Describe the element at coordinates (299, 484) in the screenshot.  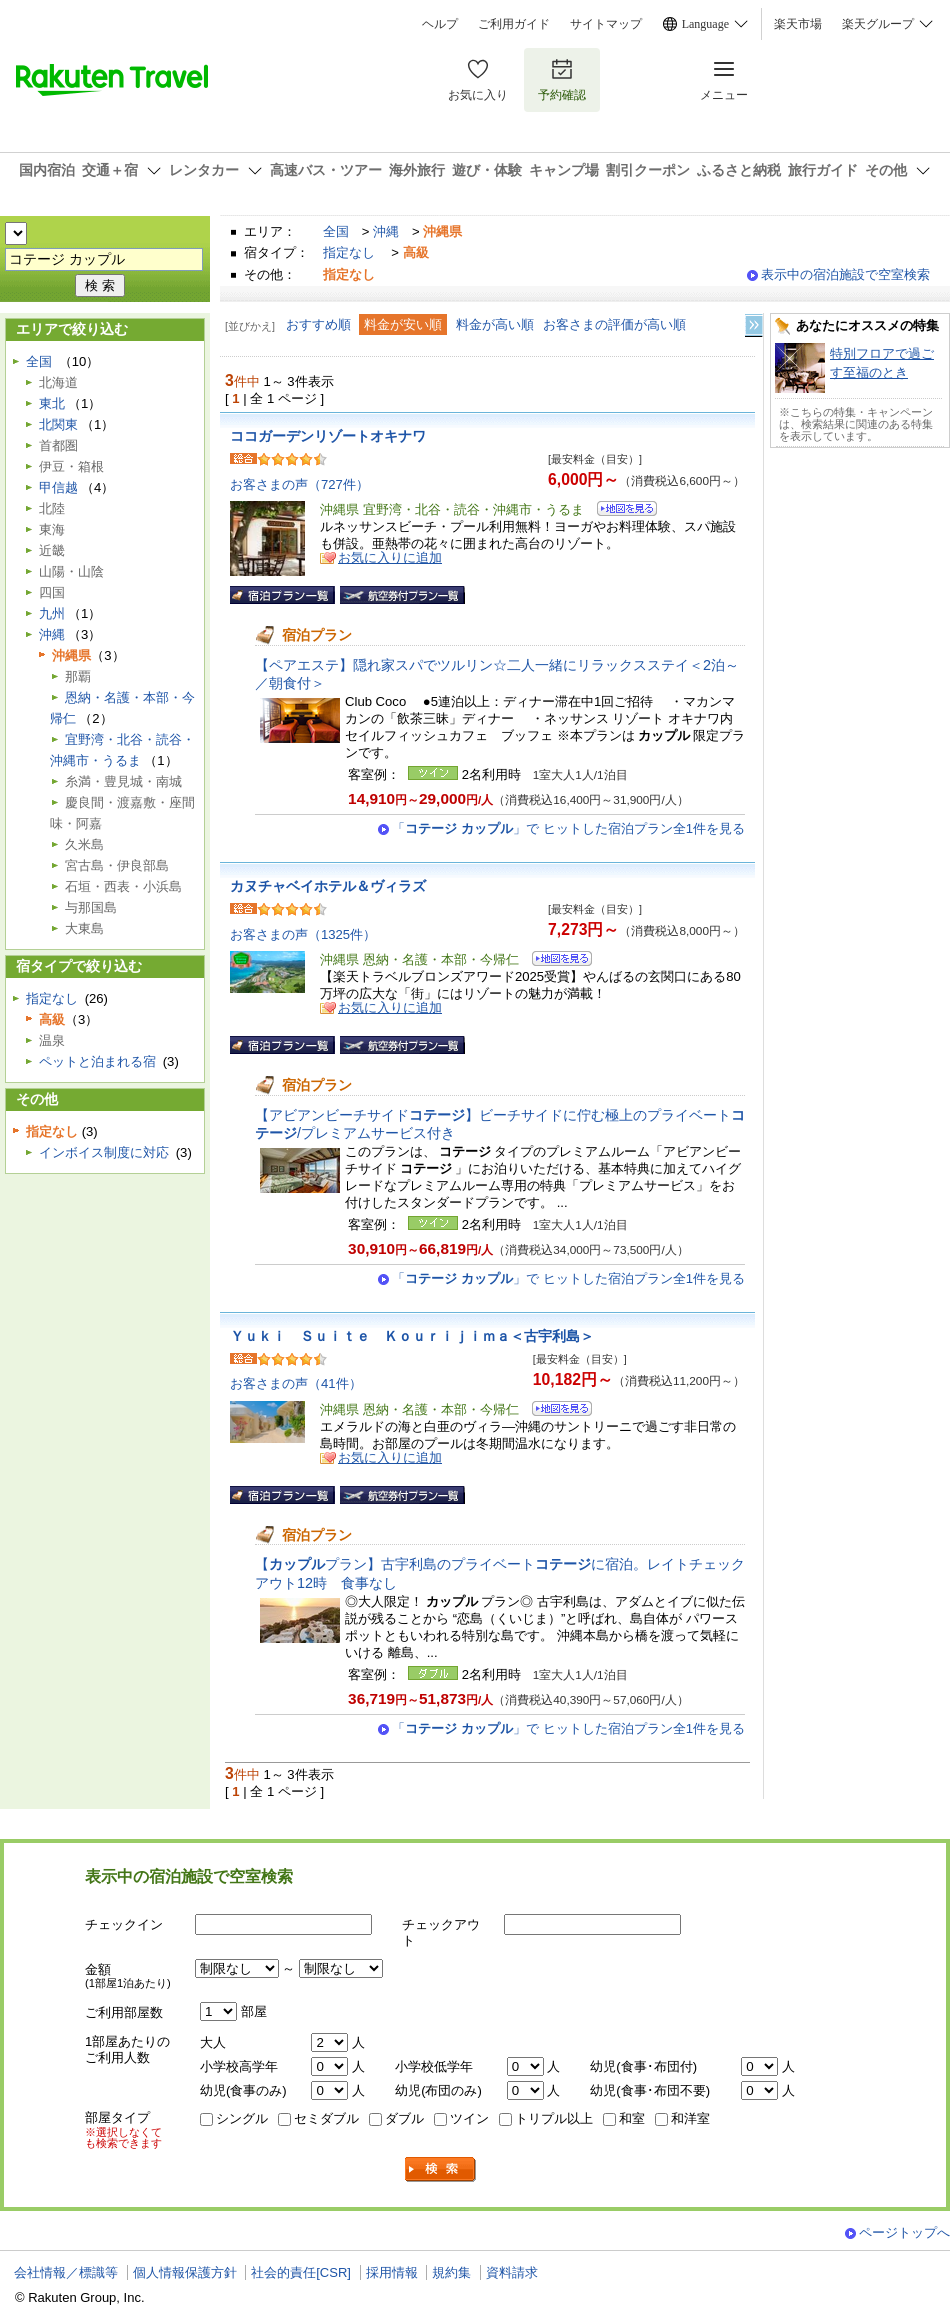
I see `お客さまの声（727件）` at that location.